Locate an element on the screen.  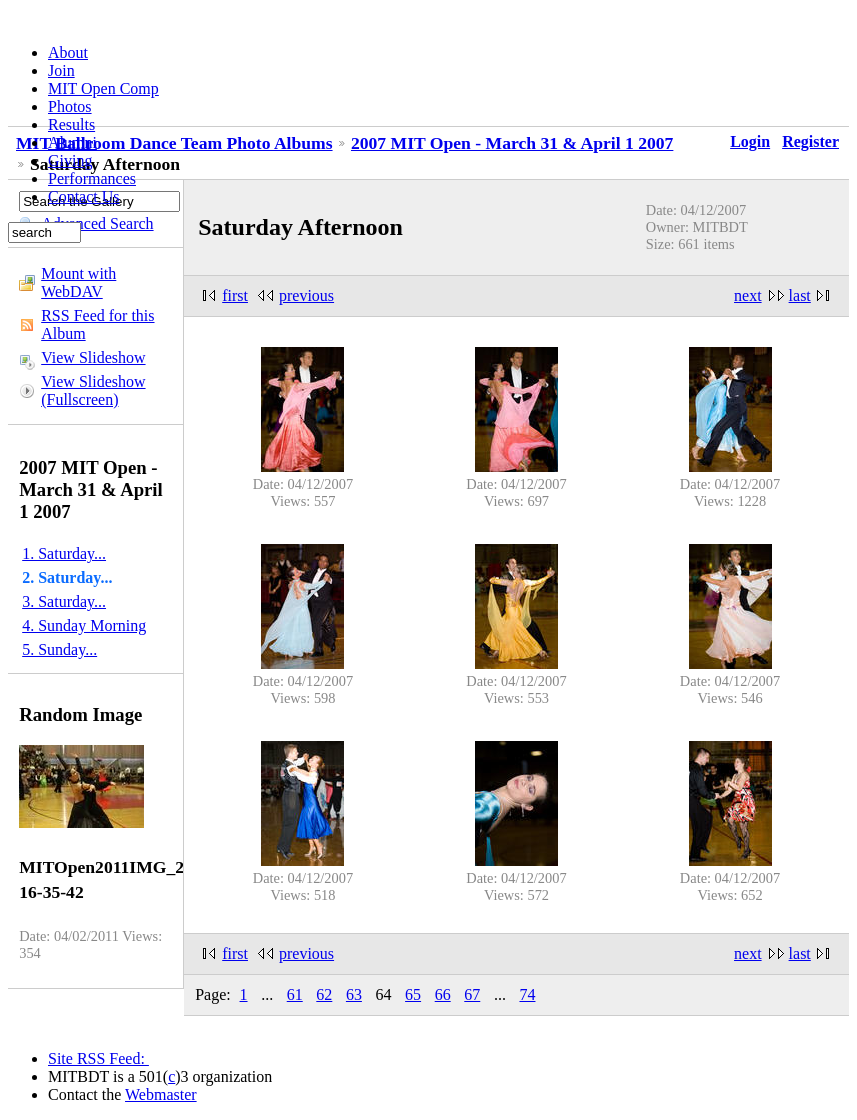
4. Sunday Morning is located at coordinates (84, 625).